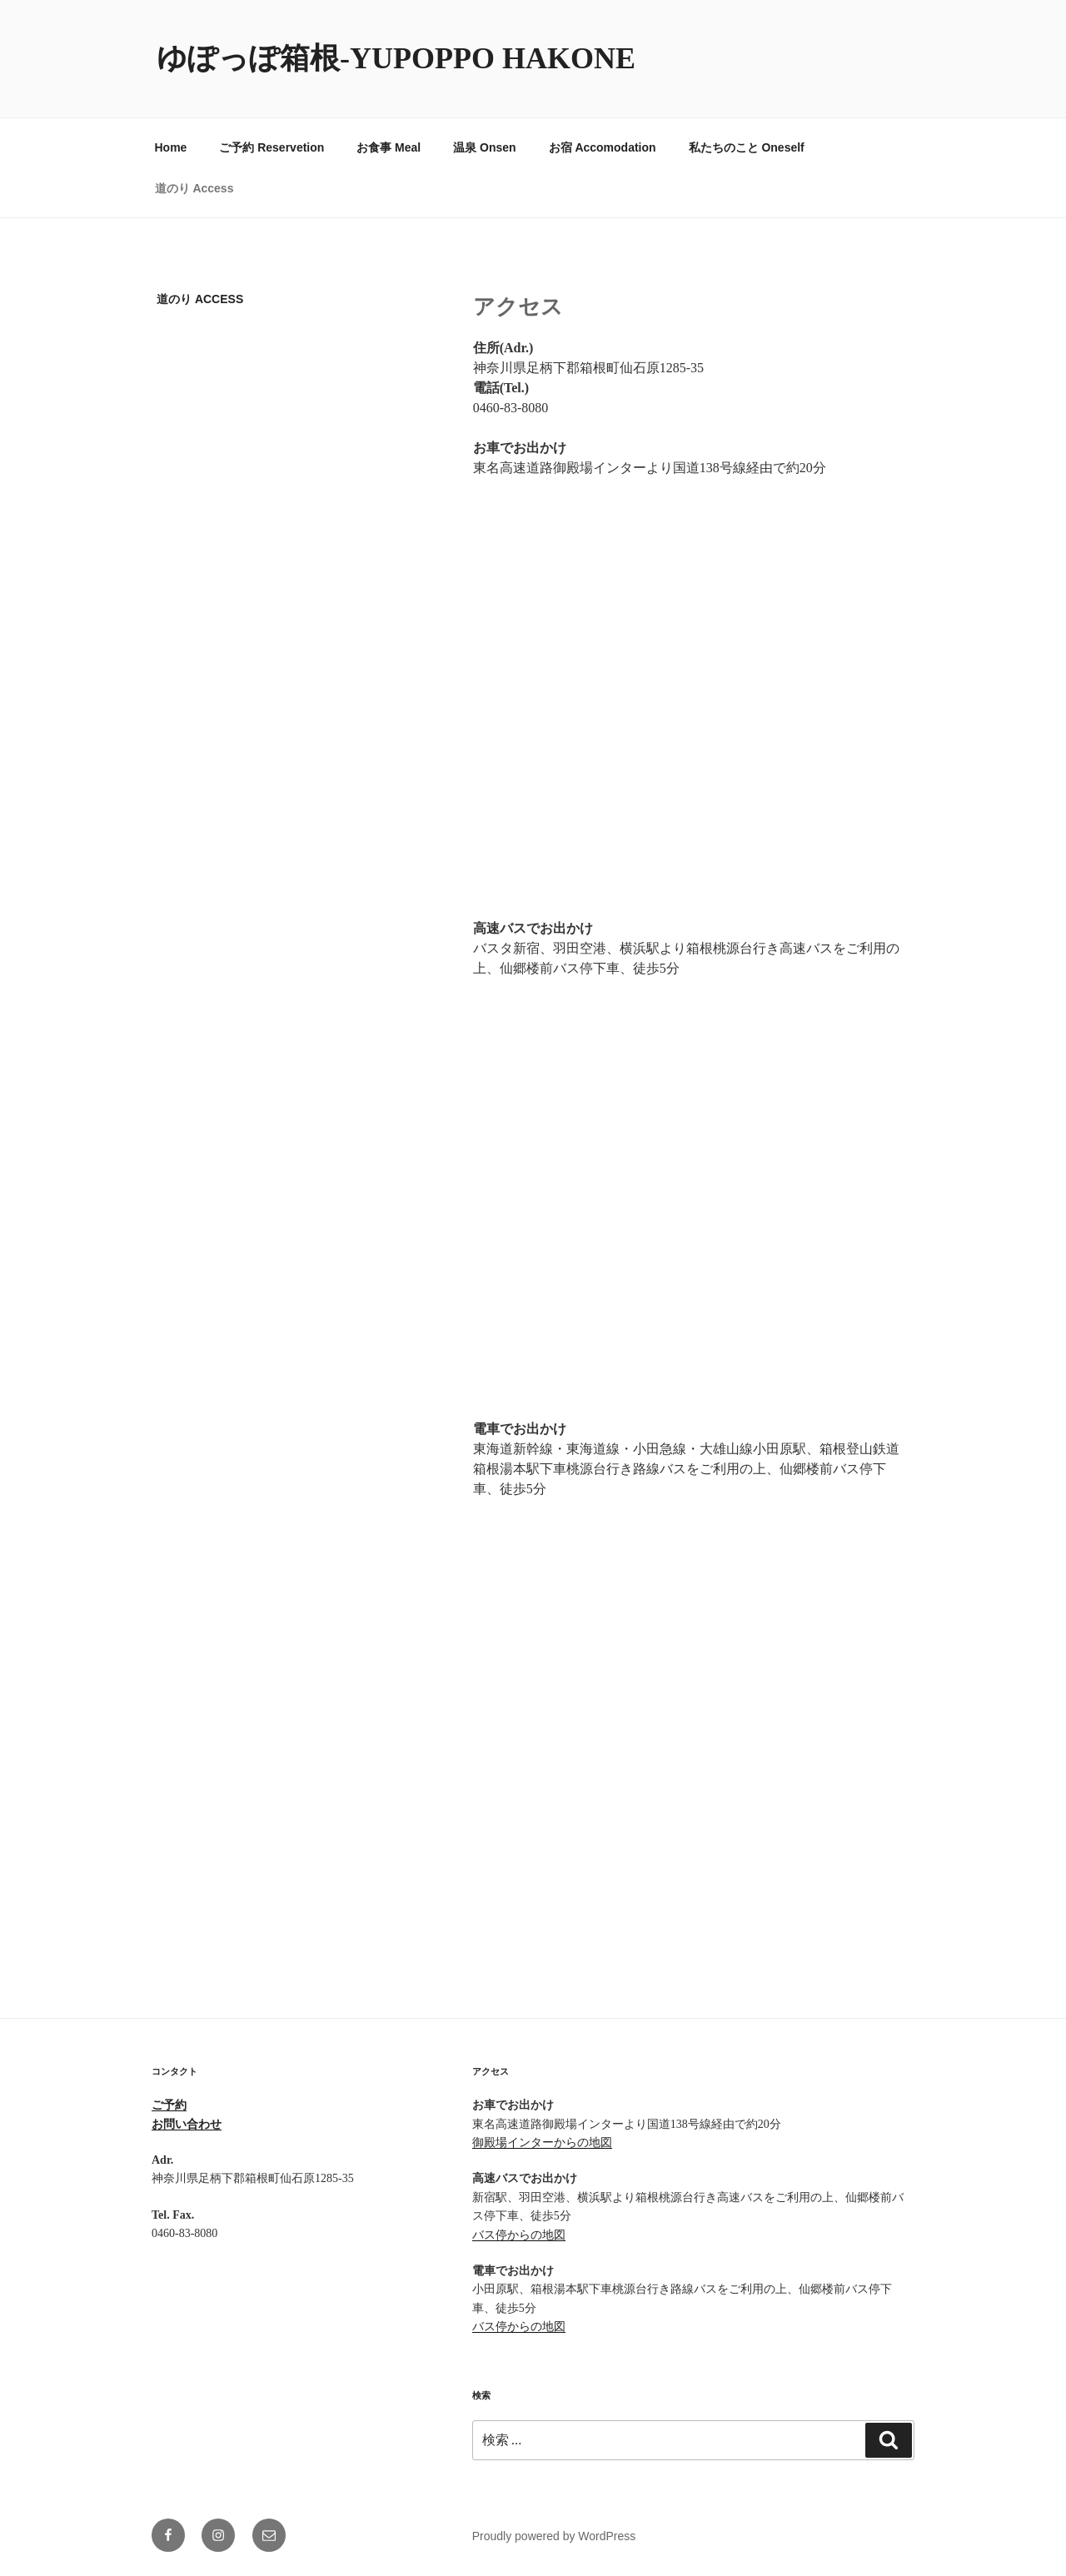 The width and height of the screenshot is (1066, 2576). Describe the element at coordinates (518, 2235) in the screenshot. I see `バス停からの地図` at that location.